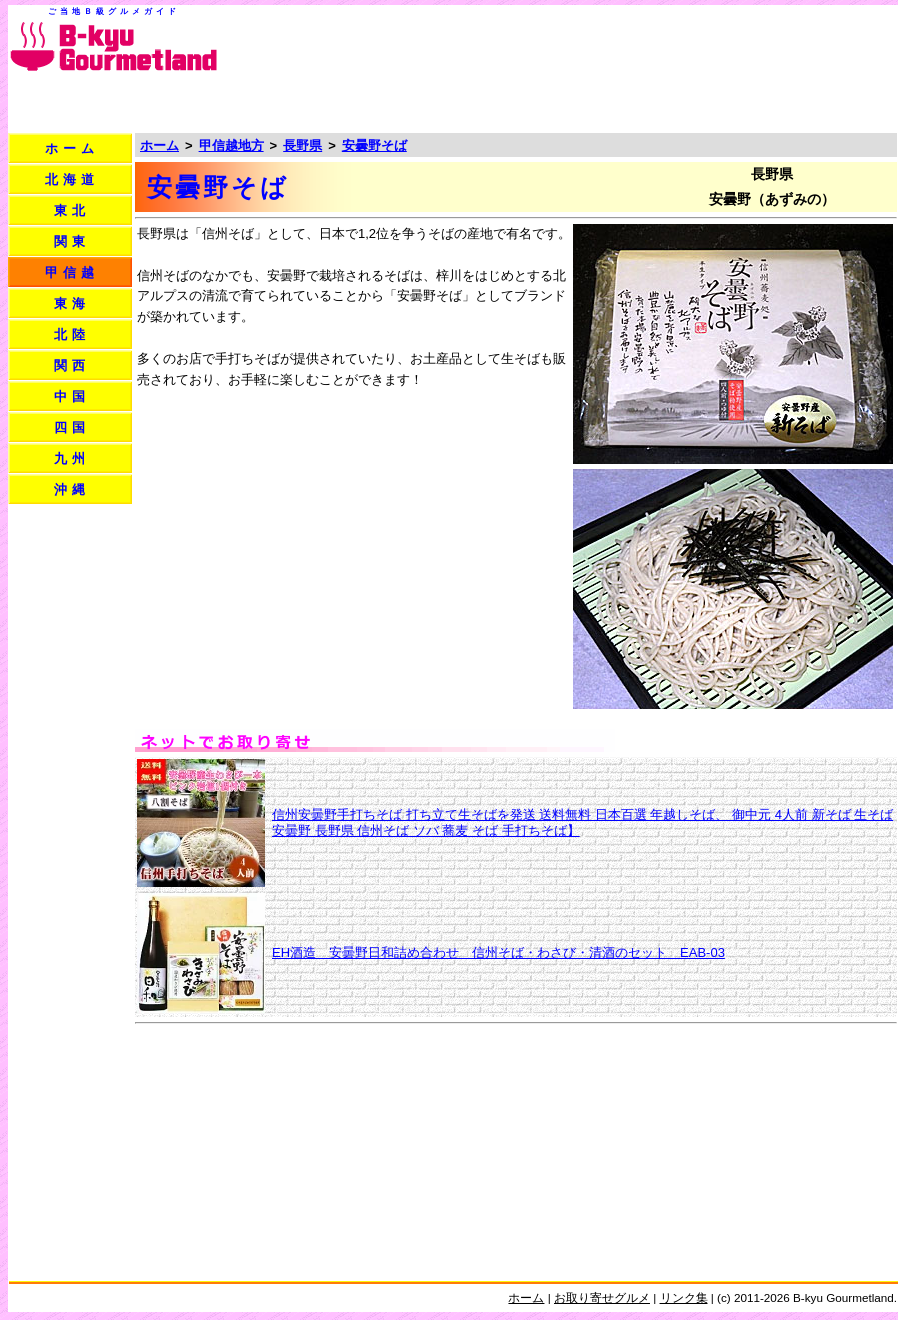  Describe the element at coordinates (72, 241) in the screenshot. I see `関東` at that location.